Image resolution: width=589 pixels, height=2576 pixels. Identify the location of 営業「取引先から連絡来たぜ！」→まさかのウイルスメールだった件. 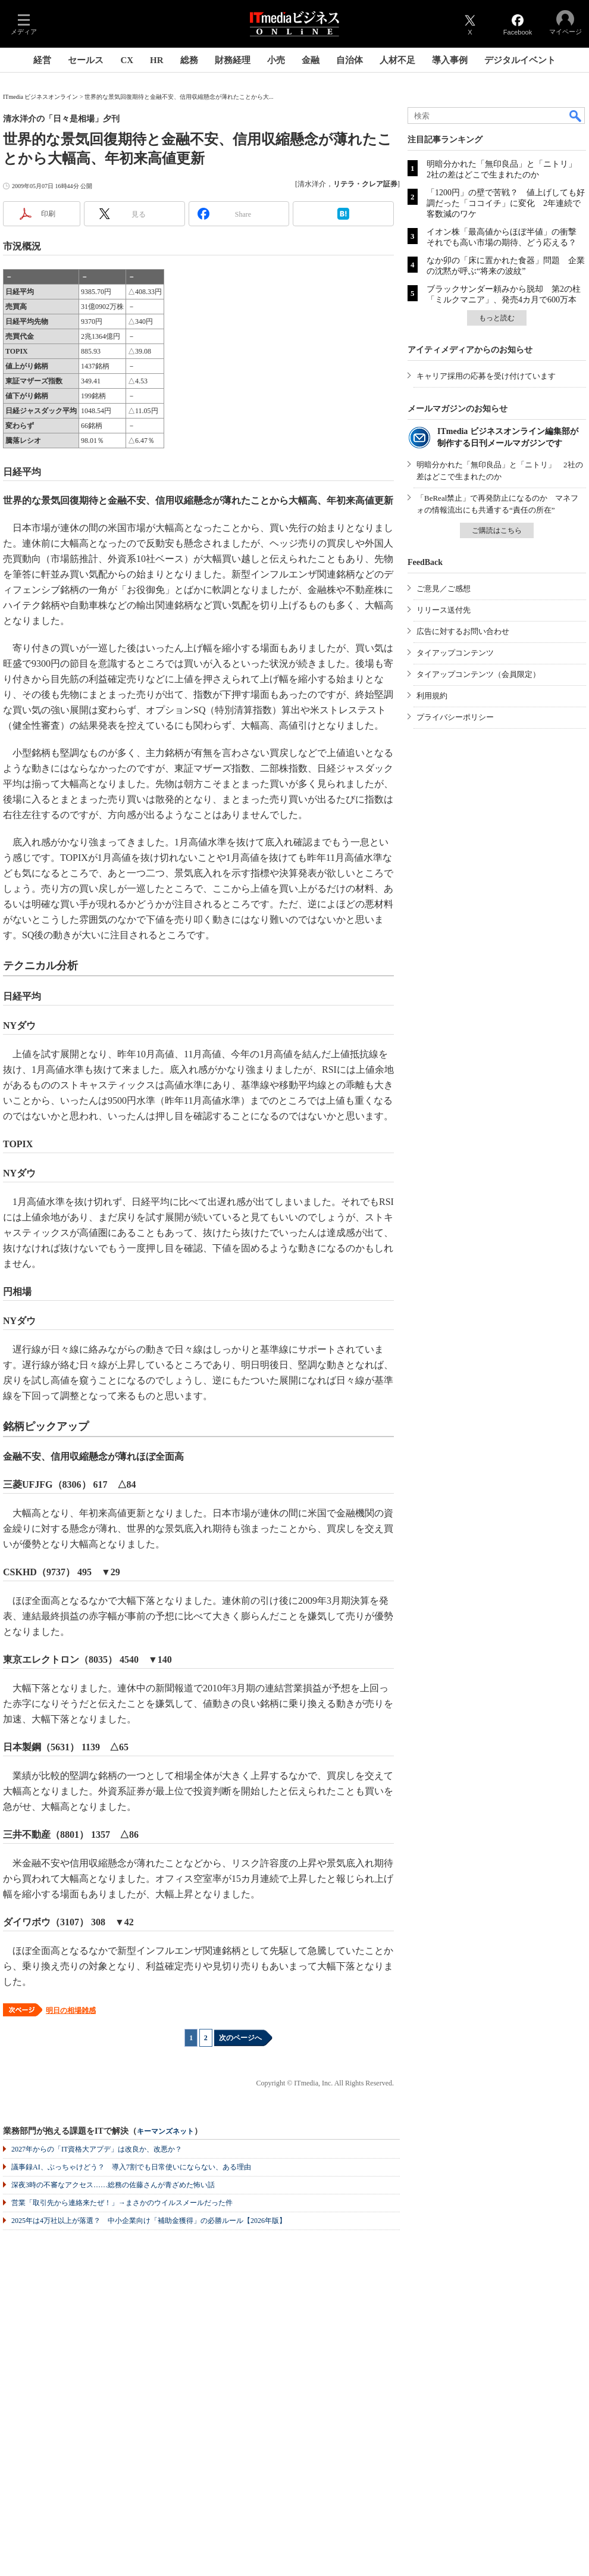
(122, 2203).